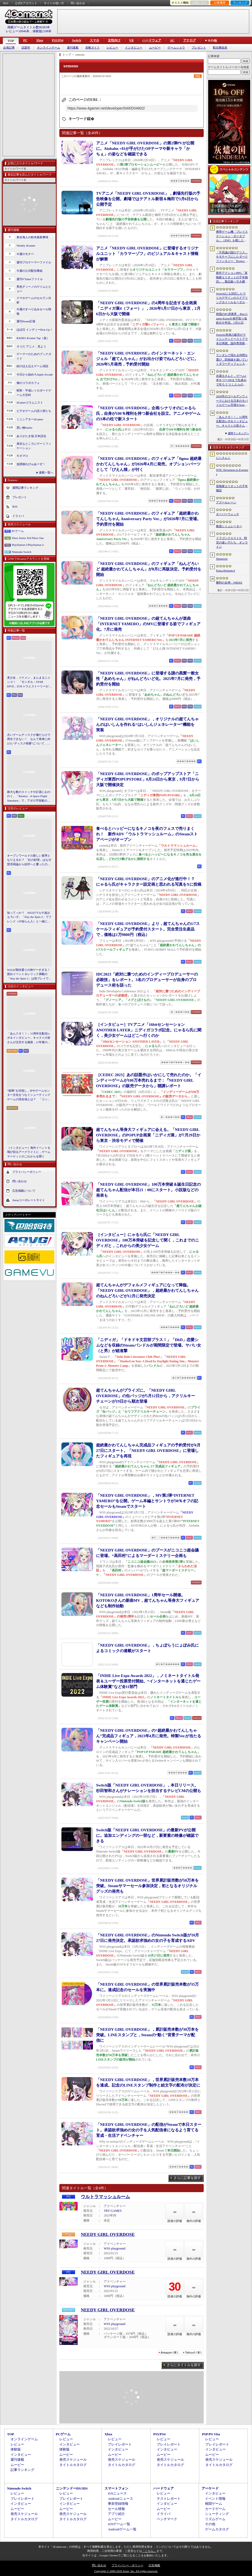 The image size is (252, 2576). Describe the element at coordinates (25, 427) in the screenshot. I see `買い物Surfer` at that location.